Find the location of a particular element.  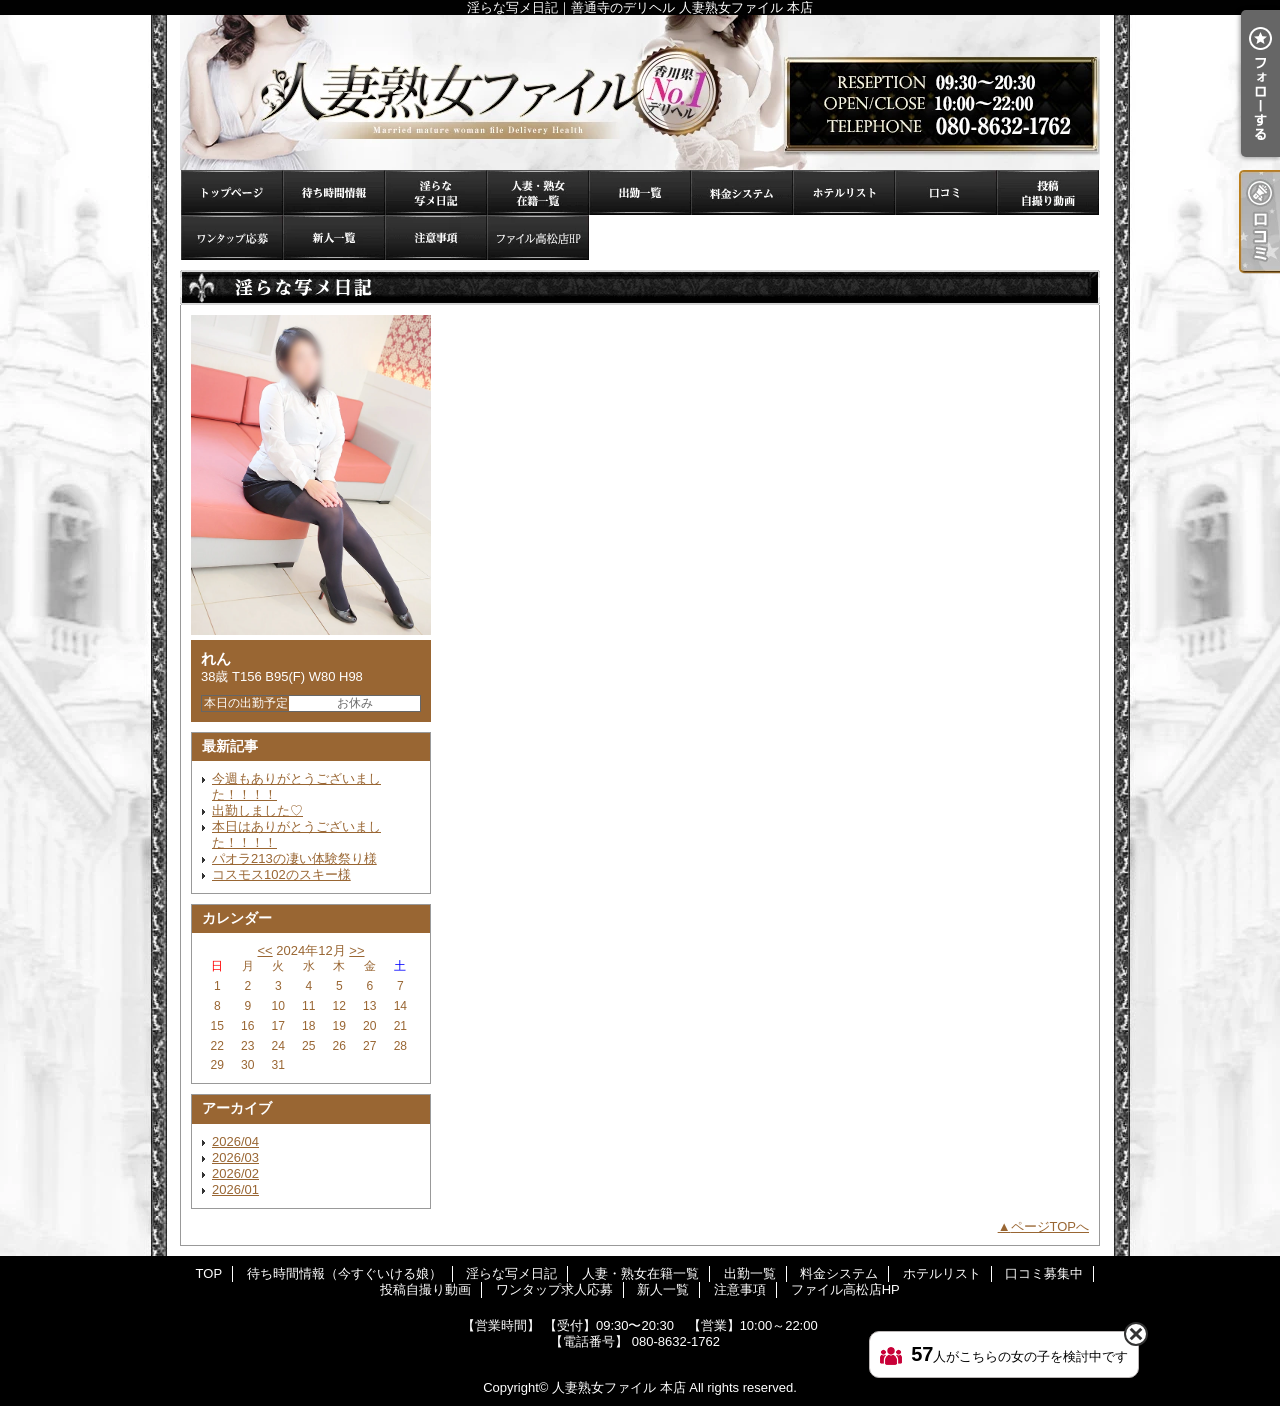

TOP is located at coordinates (232, 192).